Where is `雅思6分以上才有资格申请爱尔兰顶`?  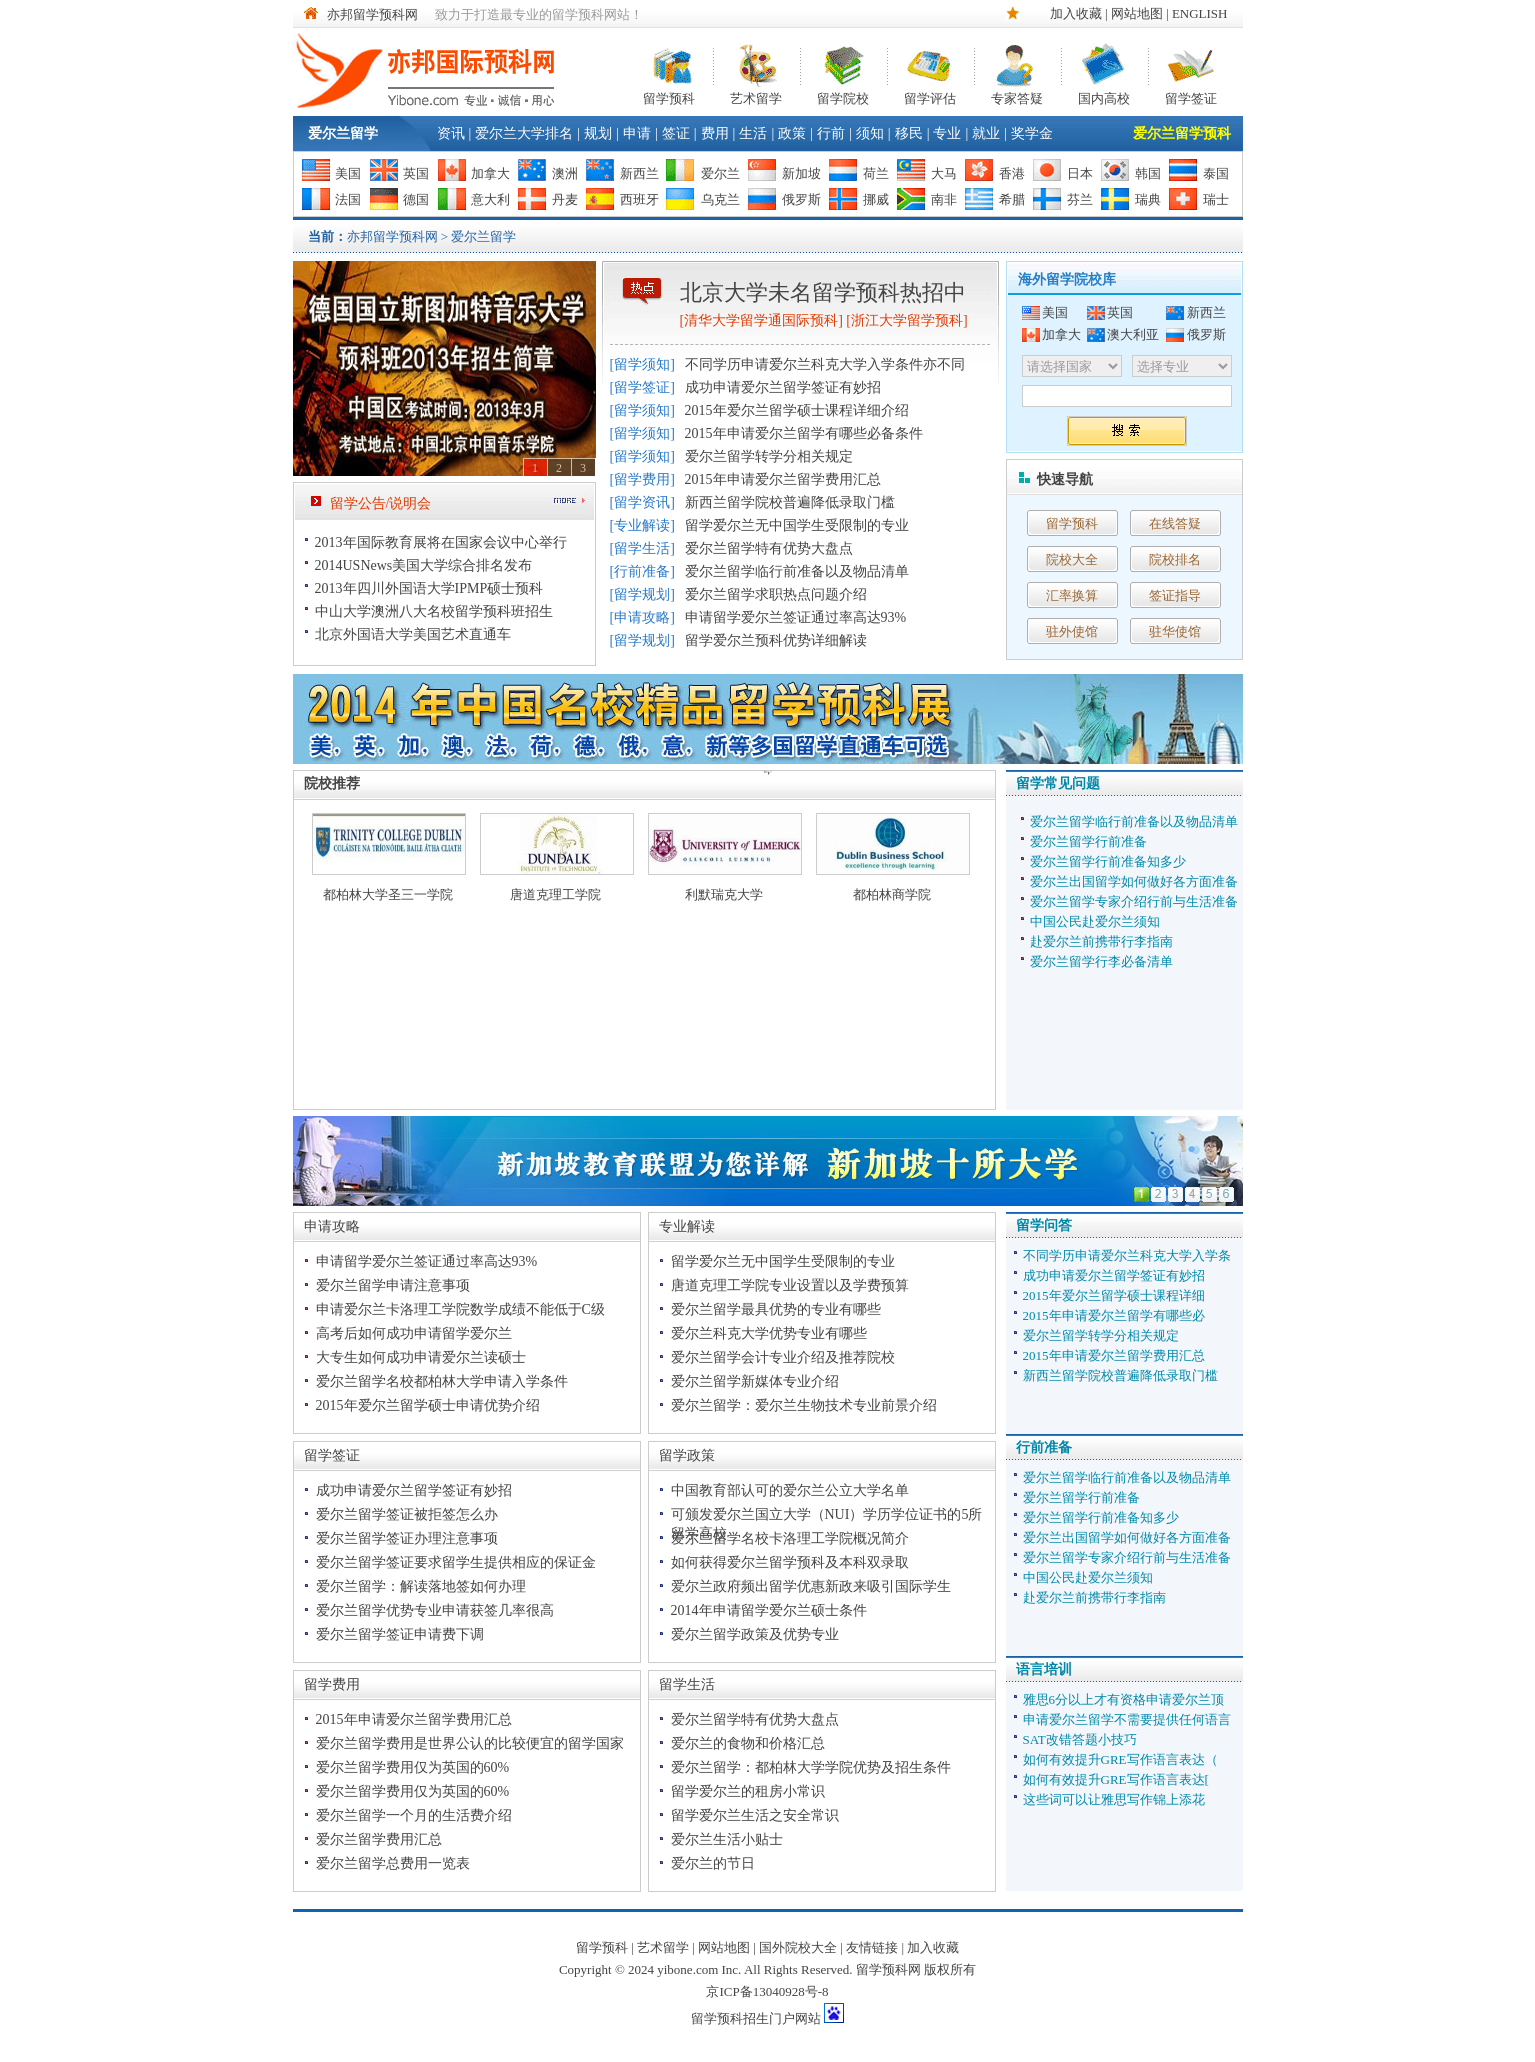
雅思6分以上才有资格申请爱尔兰顶 is located at coordinates (1124, 1699).